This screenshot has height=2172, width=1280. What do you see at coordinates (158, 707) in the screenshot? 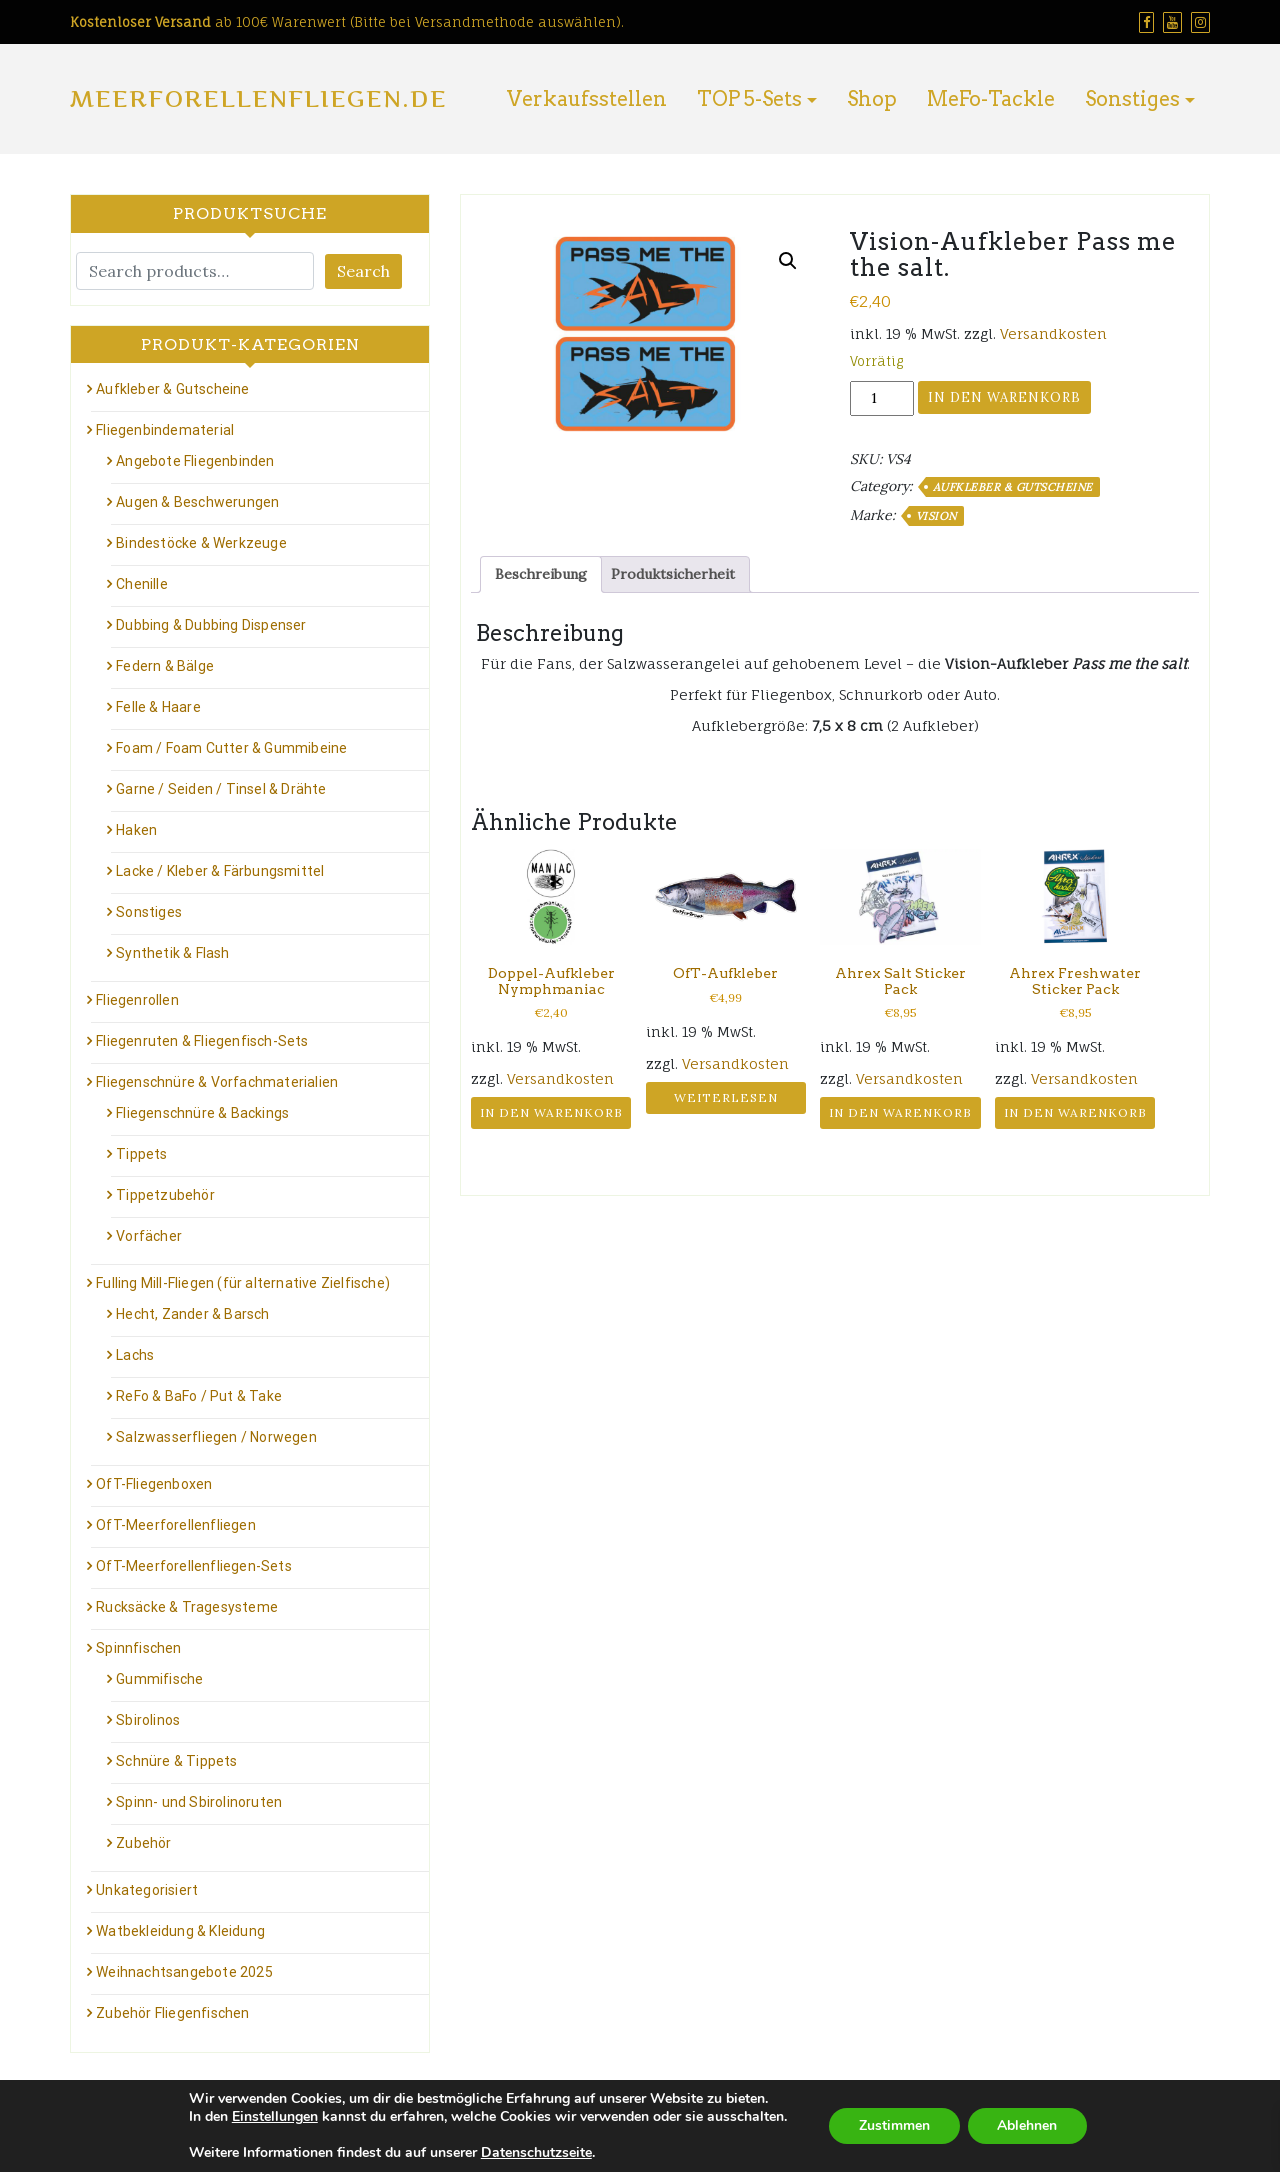
I see `Felle & Haare` at bounding box center [158, 707].